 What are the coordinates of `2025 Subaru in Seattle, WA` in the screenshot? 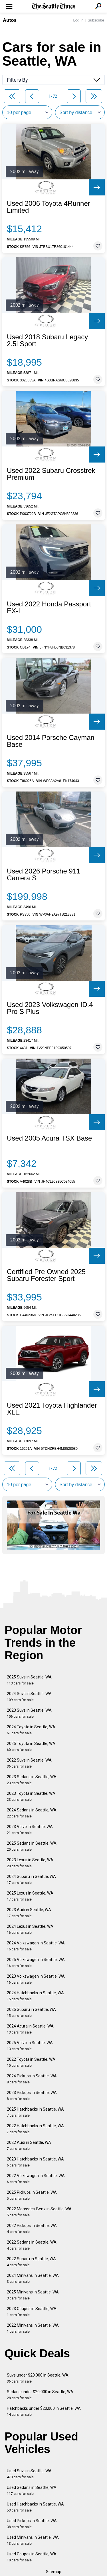 It's located at (31, 2012).